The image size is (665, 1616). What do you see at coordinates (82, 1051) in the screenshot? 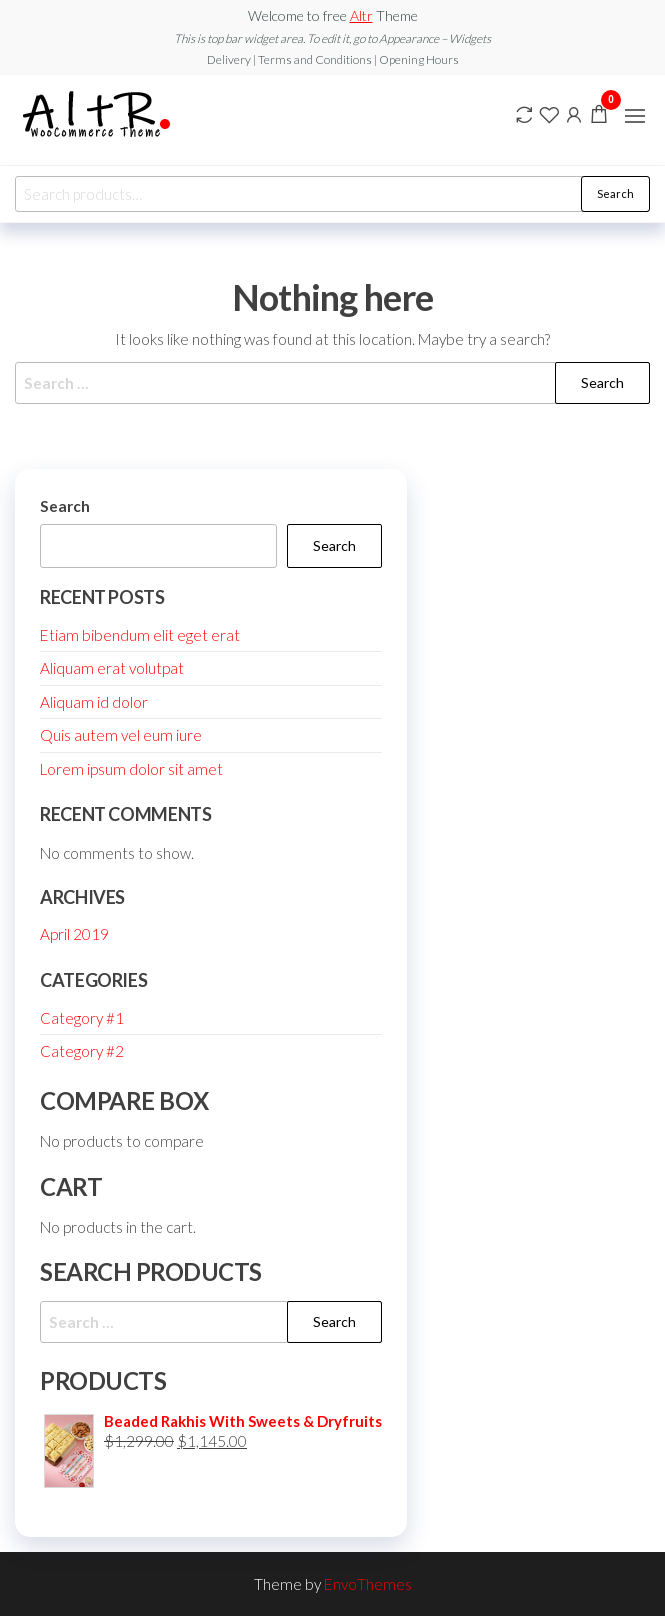
I see `Category #2` at bounding box center [82, 1051].